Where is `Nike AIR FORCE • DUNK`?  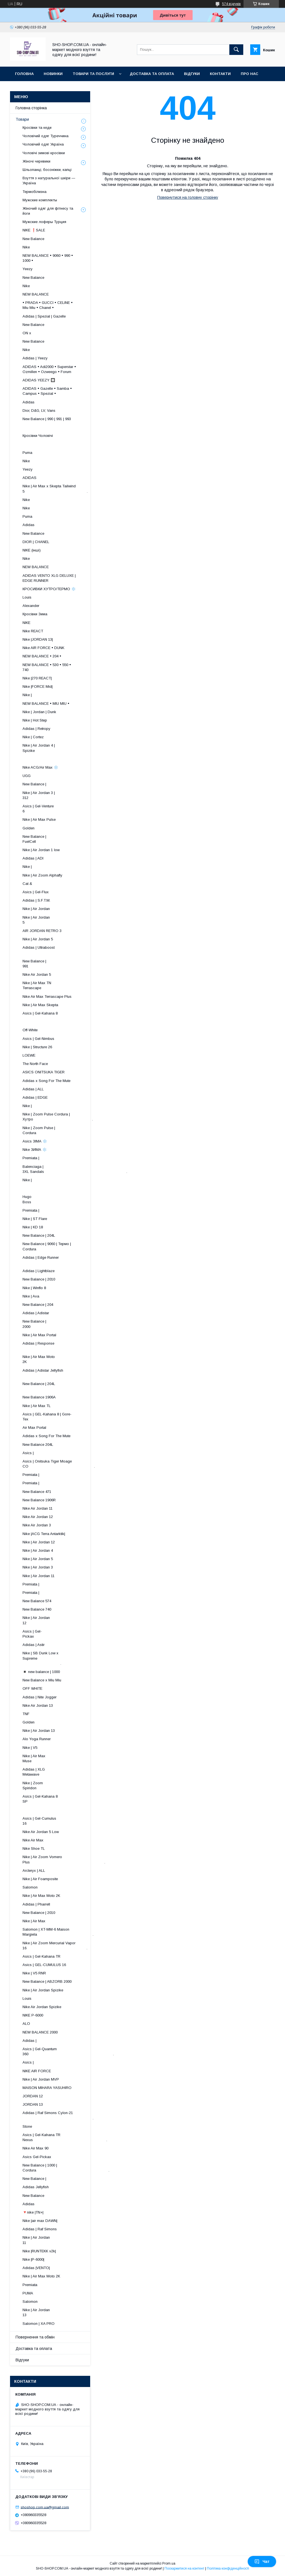 Nike AIR FORCE • DUNK is located at coordinates (43, 648).